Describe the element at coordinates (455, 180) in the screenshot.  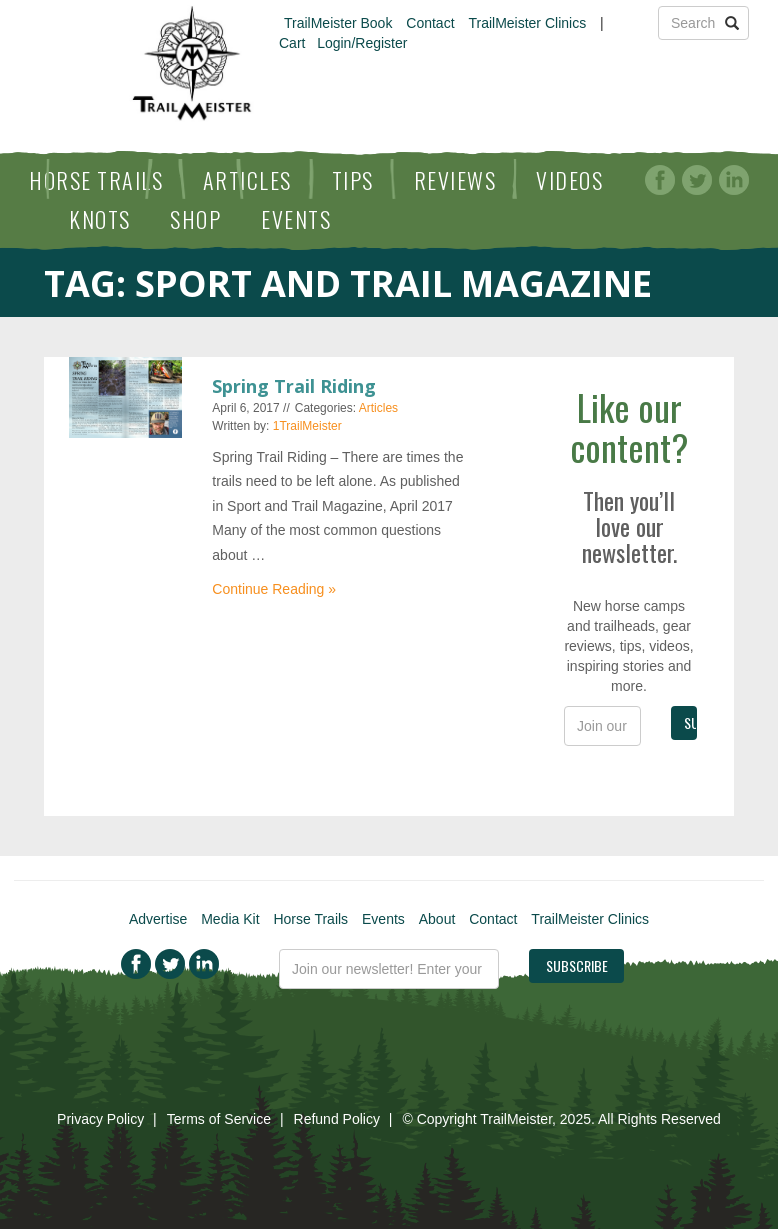
I see `Reviews` at that location.